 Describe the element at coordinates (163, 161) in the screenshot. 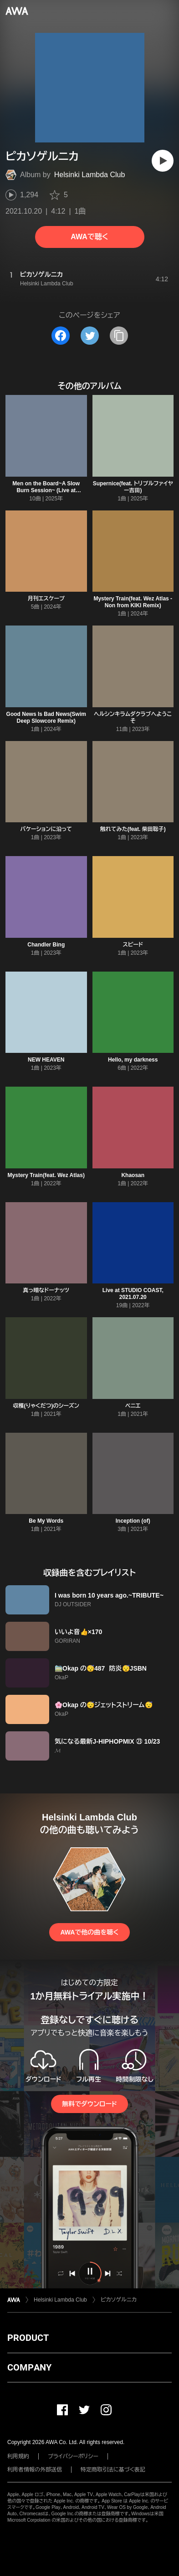

I see `[再生]` at that location.